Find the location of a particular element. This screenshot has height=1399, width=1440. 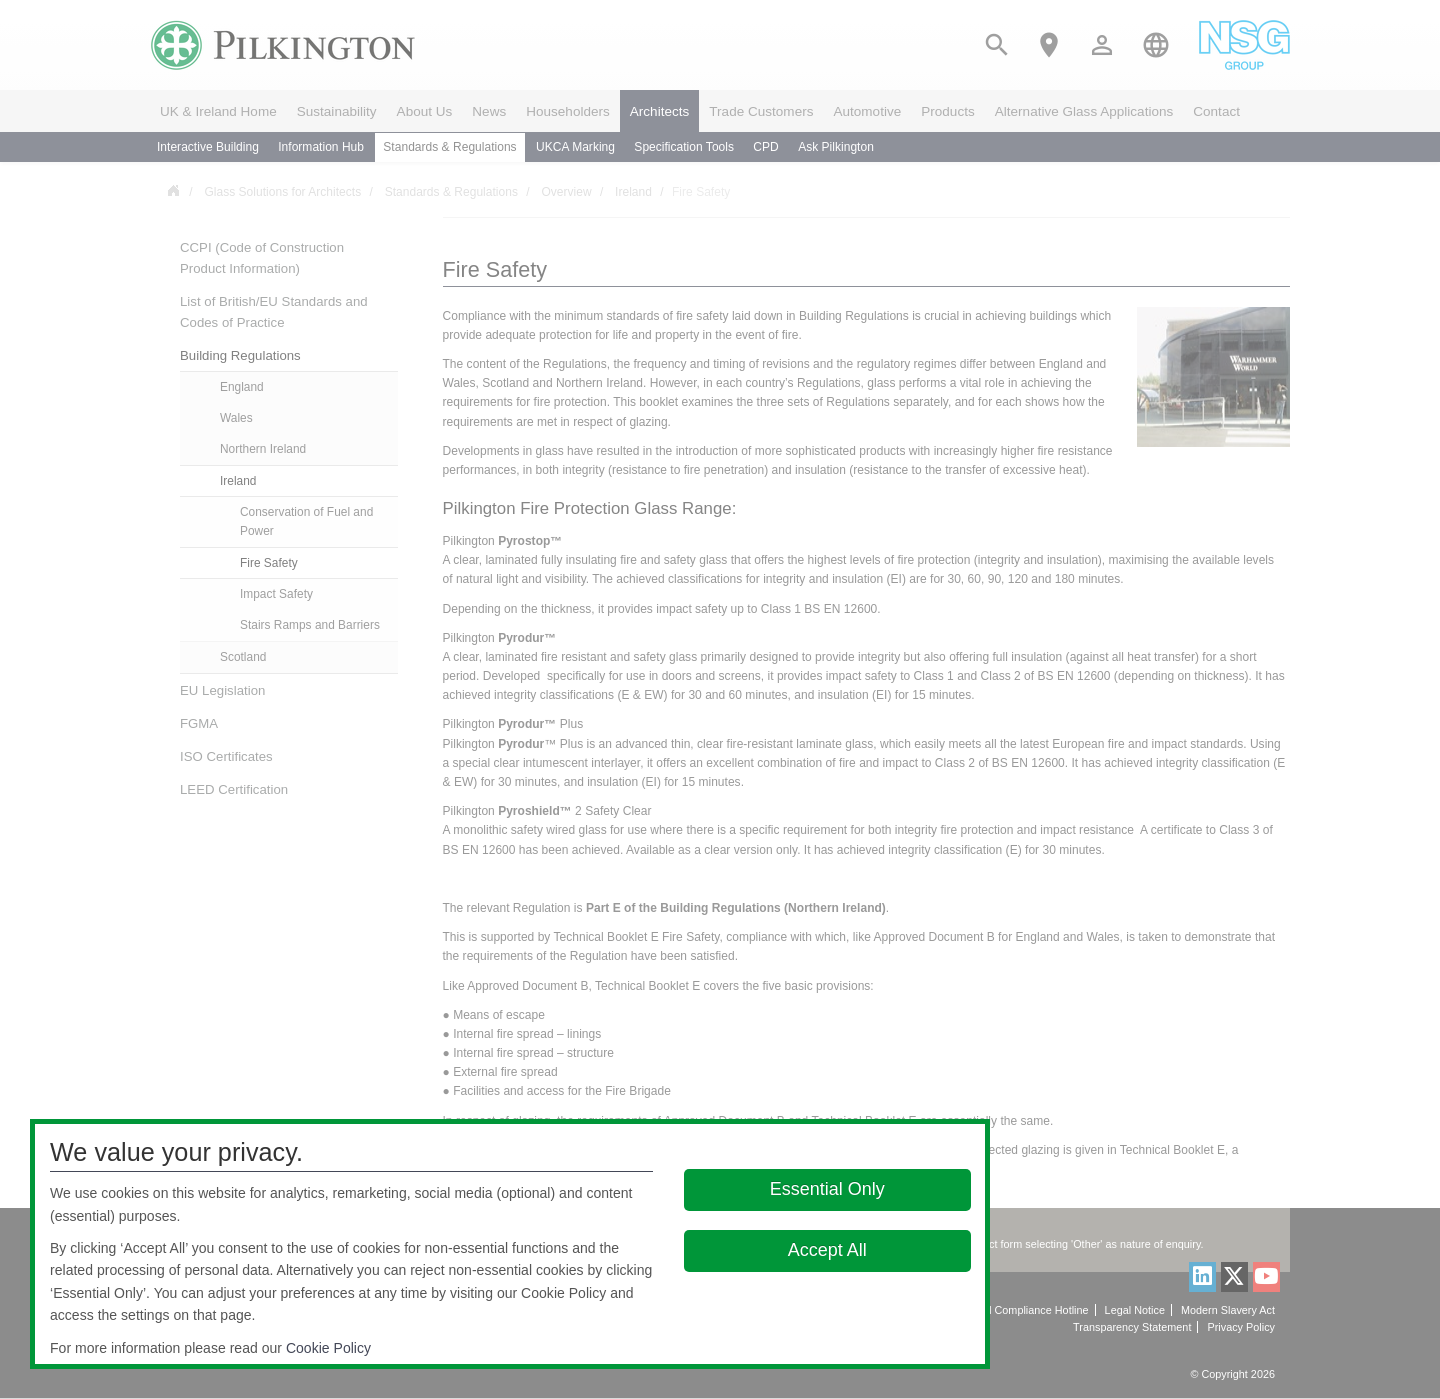

Cookie Policy is located at coordinates (328, 1348).